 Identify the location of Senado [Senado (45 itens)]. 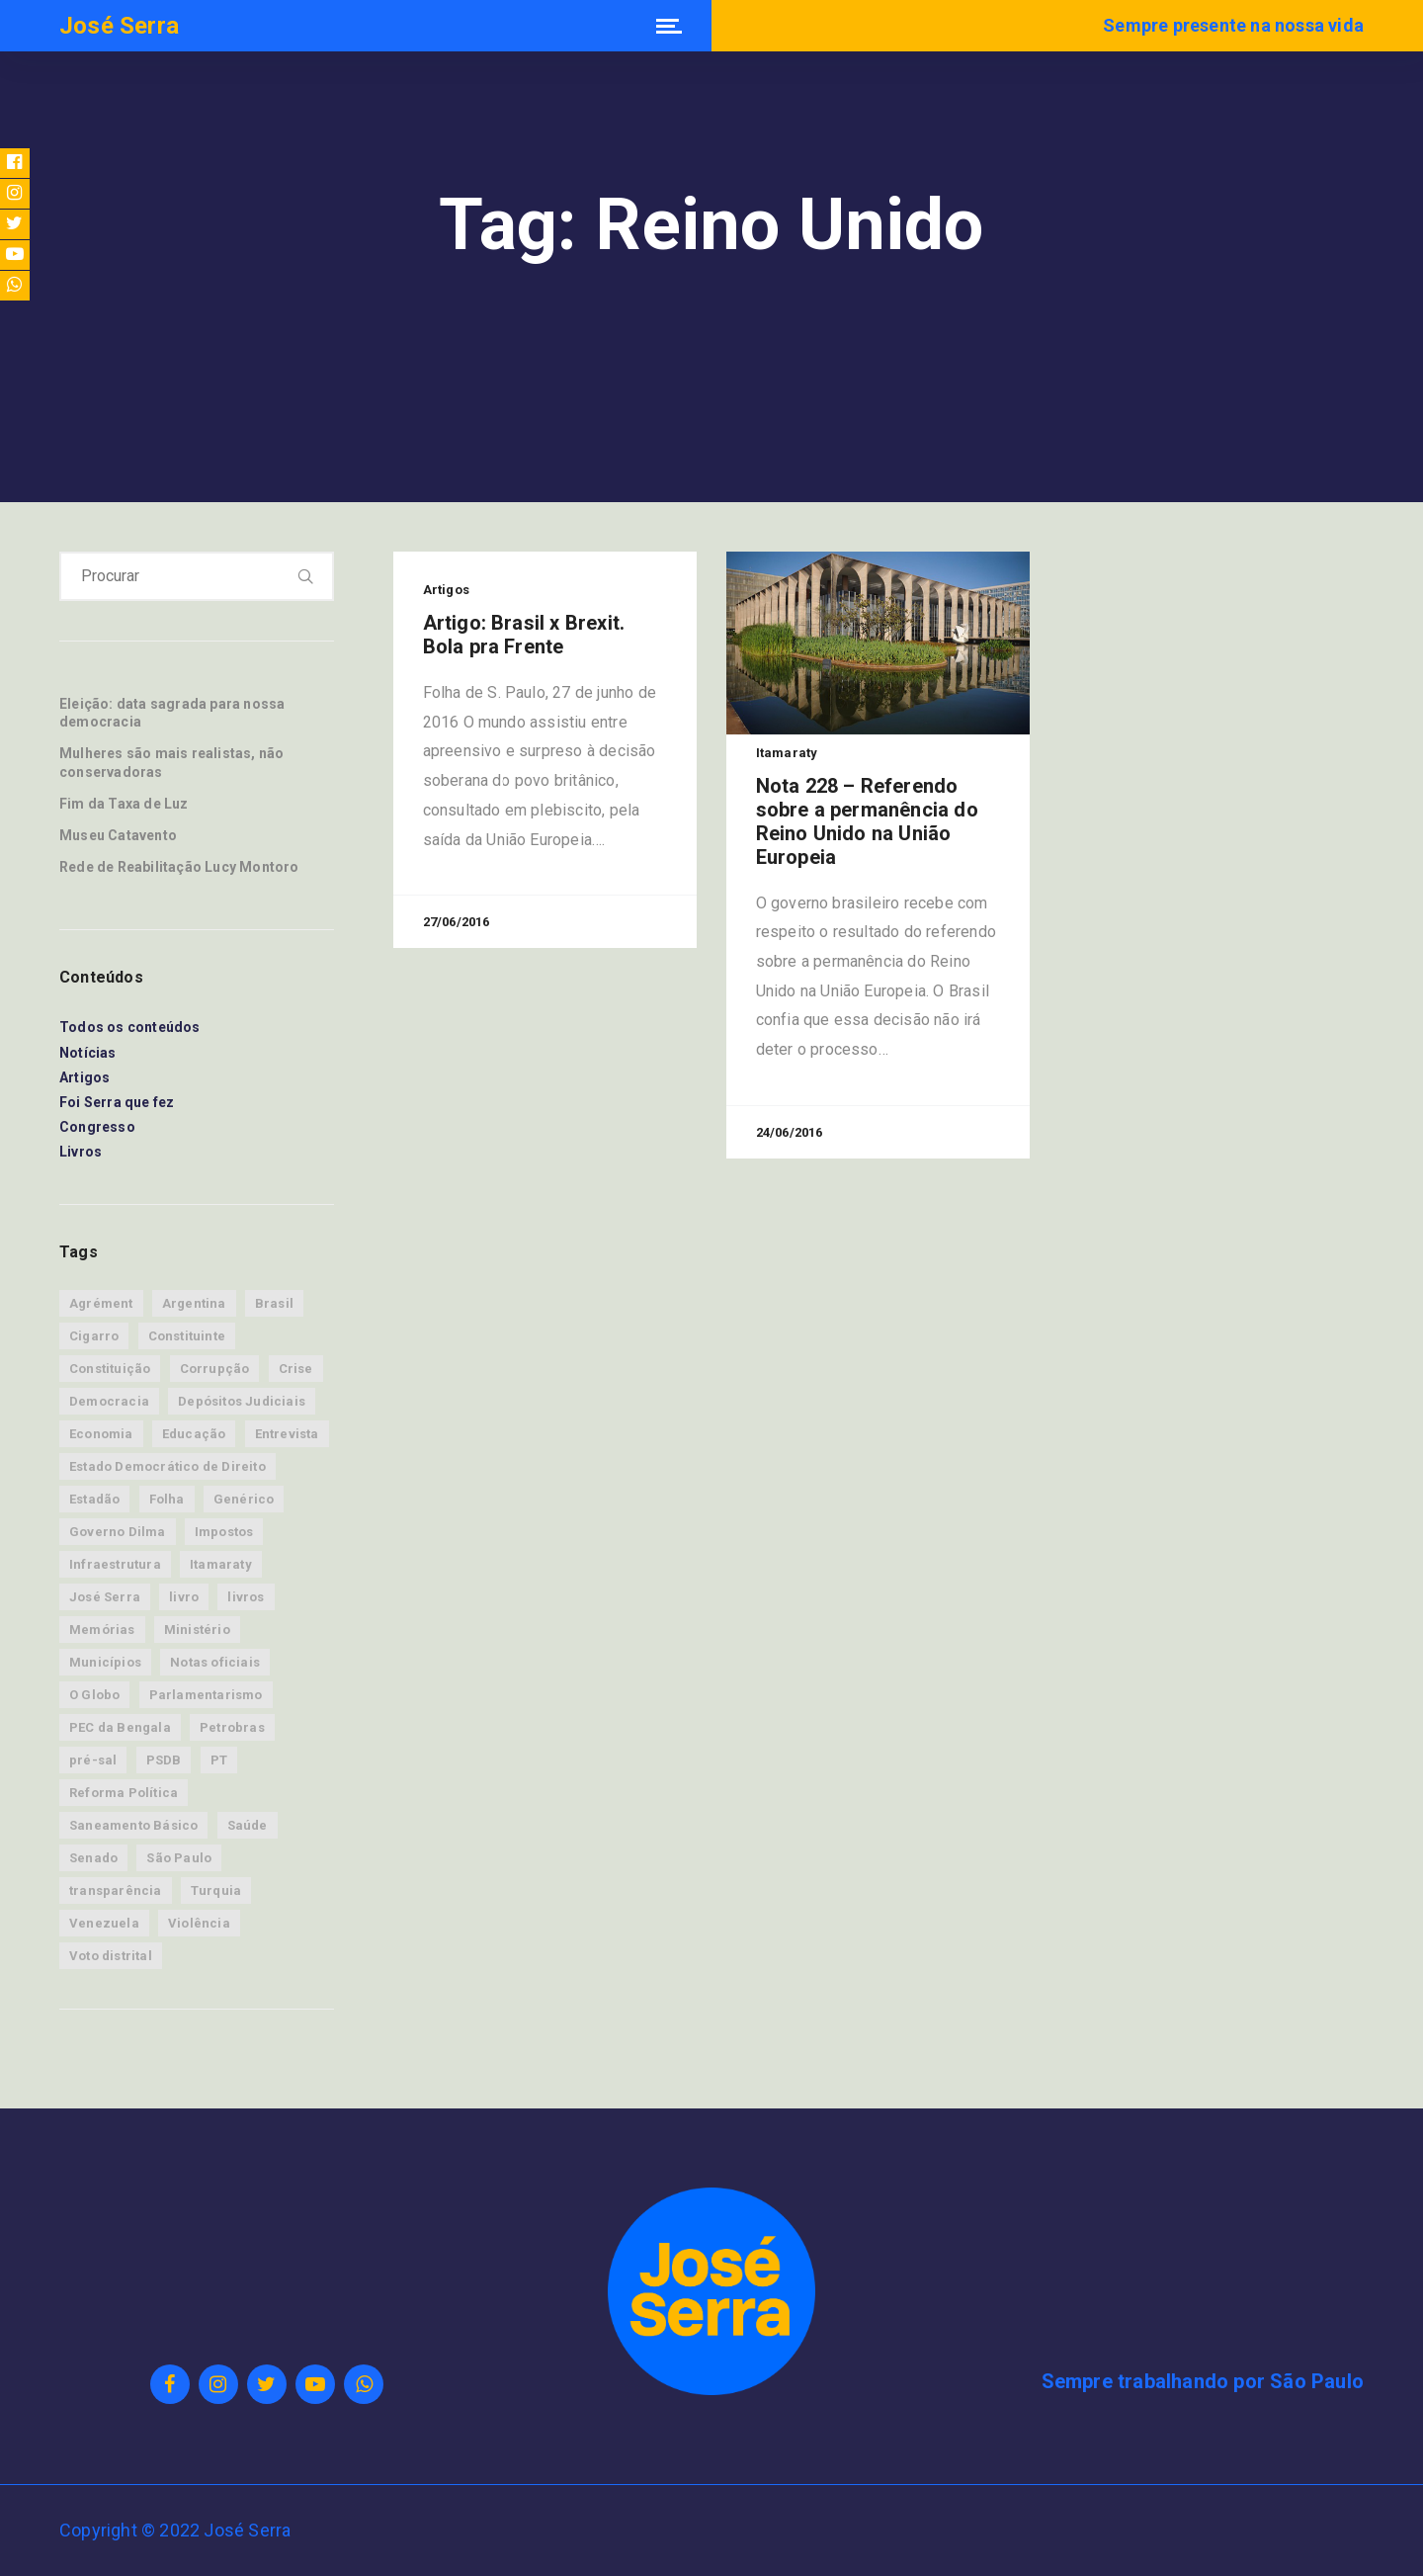
(93, 1857).